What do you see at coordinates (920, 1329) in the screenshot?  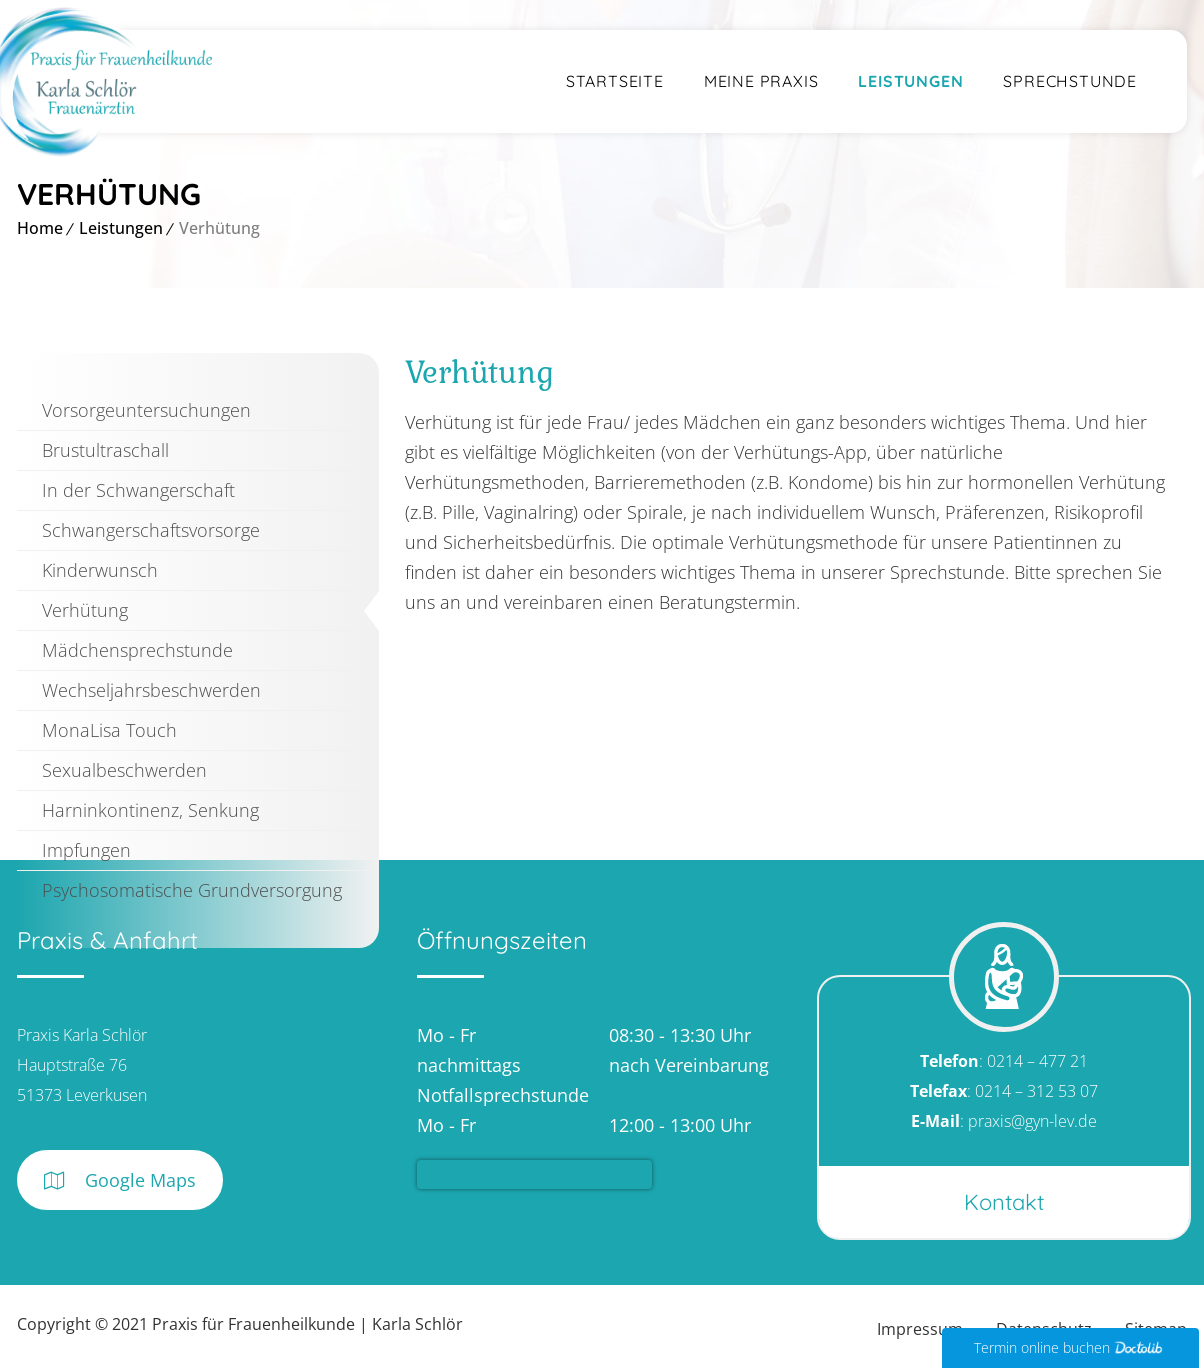 I see `Impressum` at bounding box center [920, 1329].